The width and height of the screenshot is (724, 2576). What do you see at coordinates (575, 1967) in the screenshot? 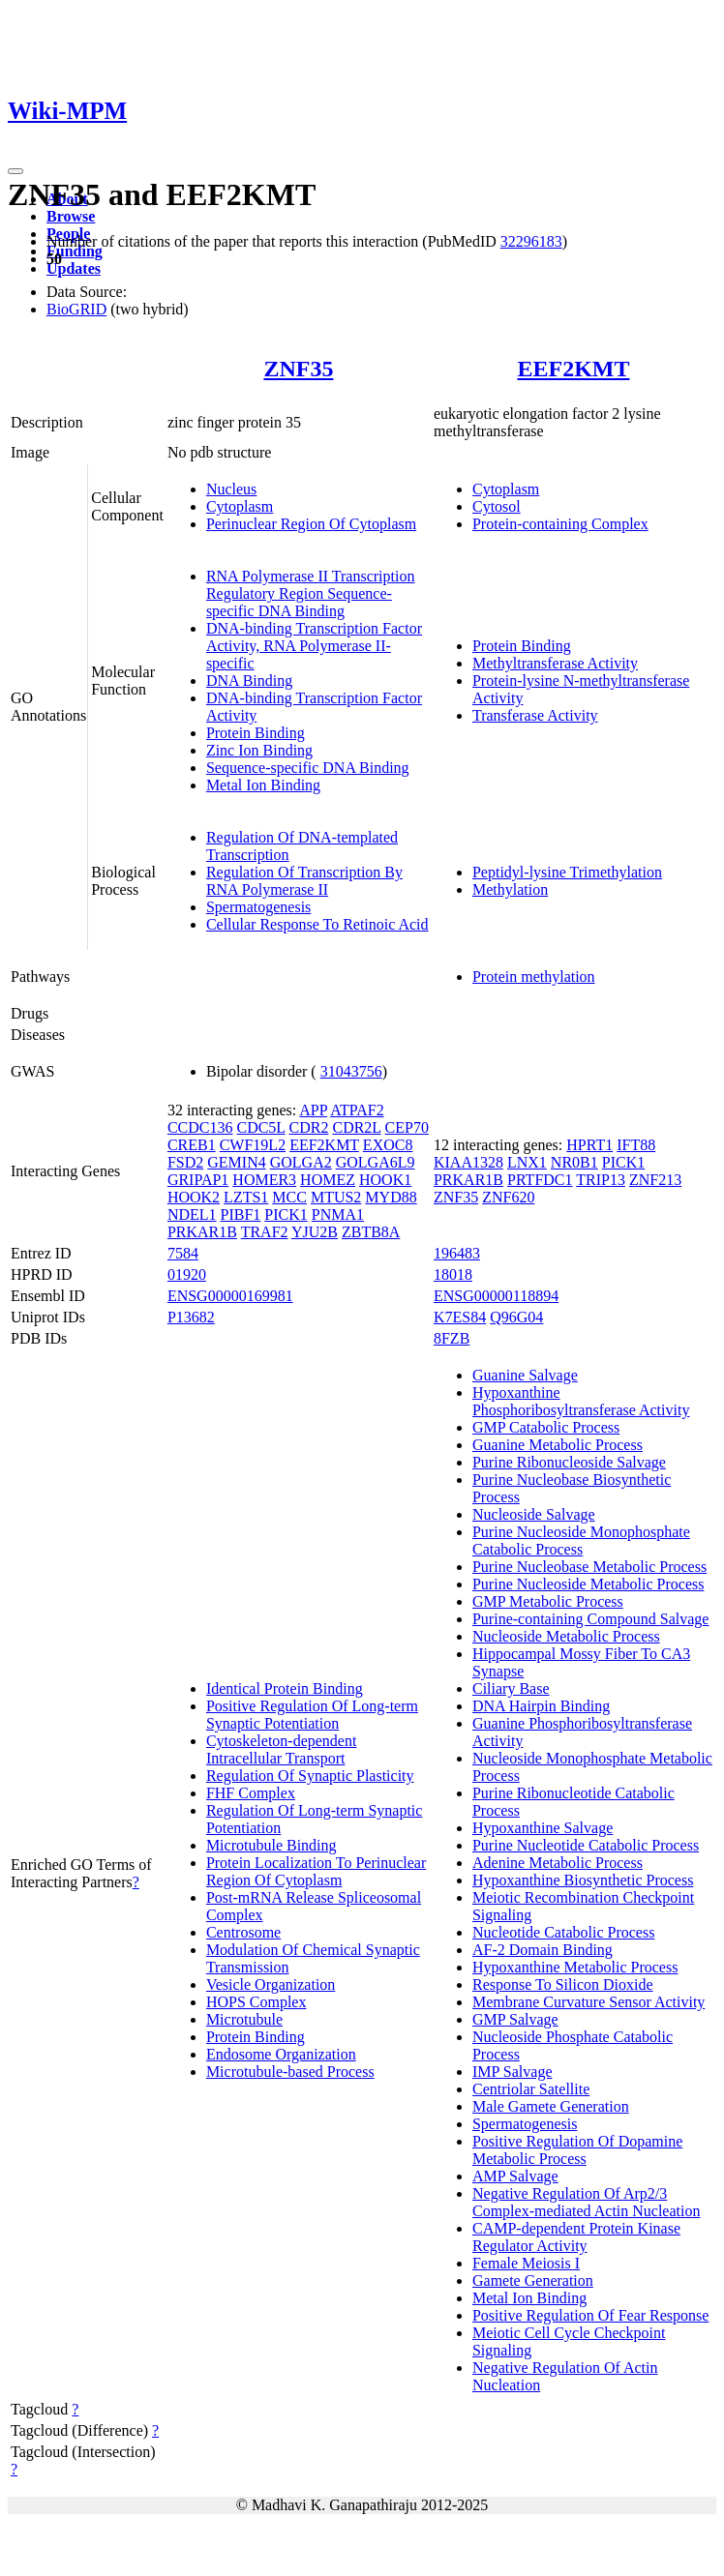
I see `Hypoxanthine Metabolic Process` at bounding box center [575, 1967].